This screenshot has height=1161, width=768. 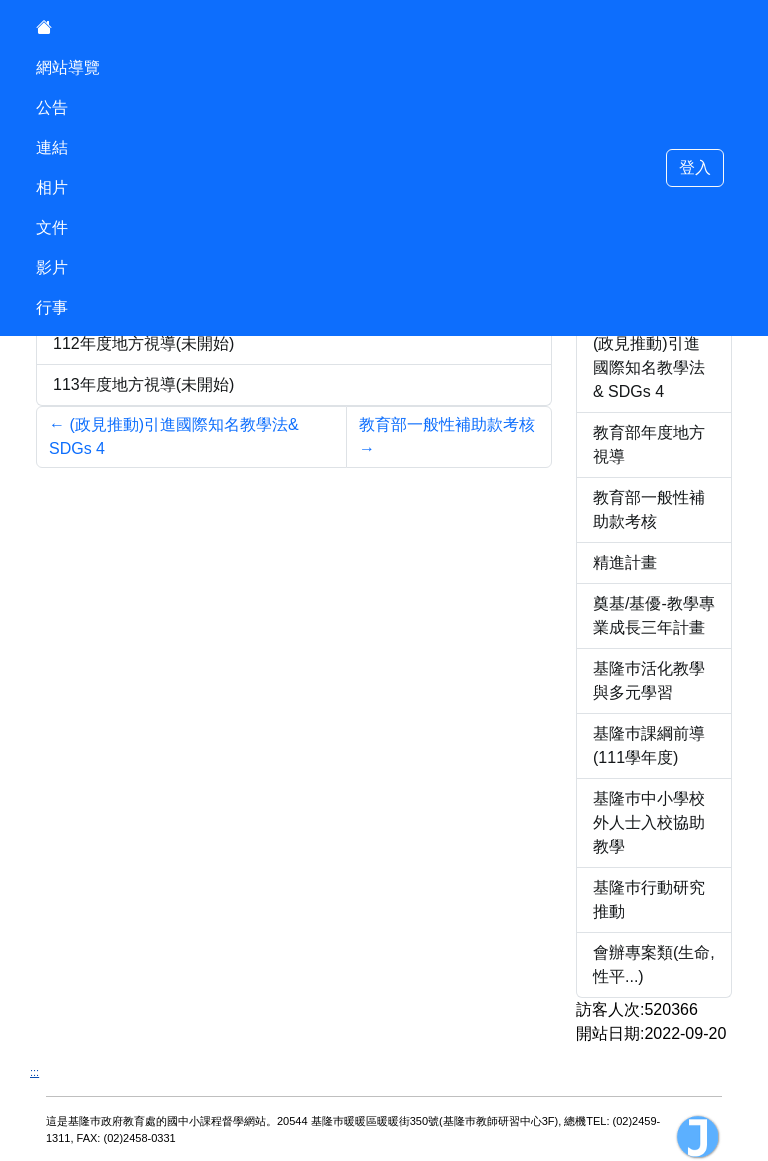 I want to click on 112年度地方視導(未開始), so click(x=143, y=343).